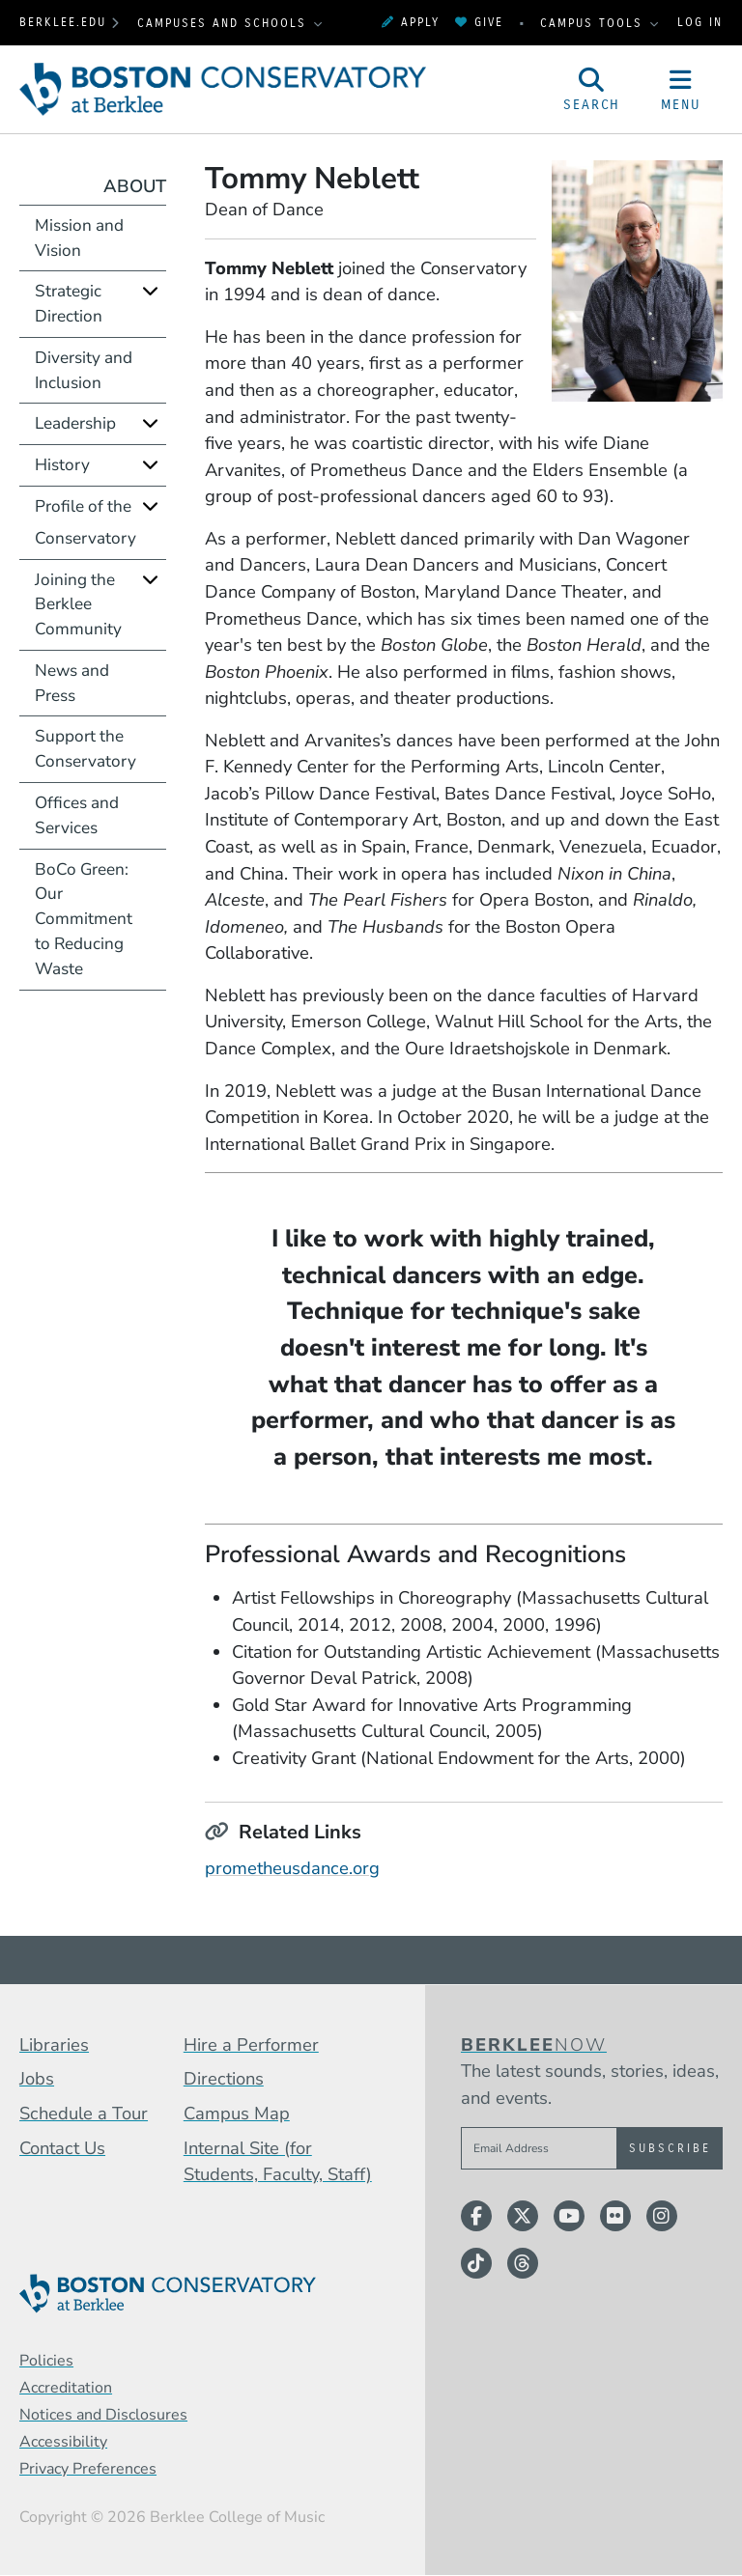 This screenshot has width=742, height=2576. What do you see at coordinates (62, 2148) in the screenshot?
I see `Contact Us` at bounding box center [62, 2148].